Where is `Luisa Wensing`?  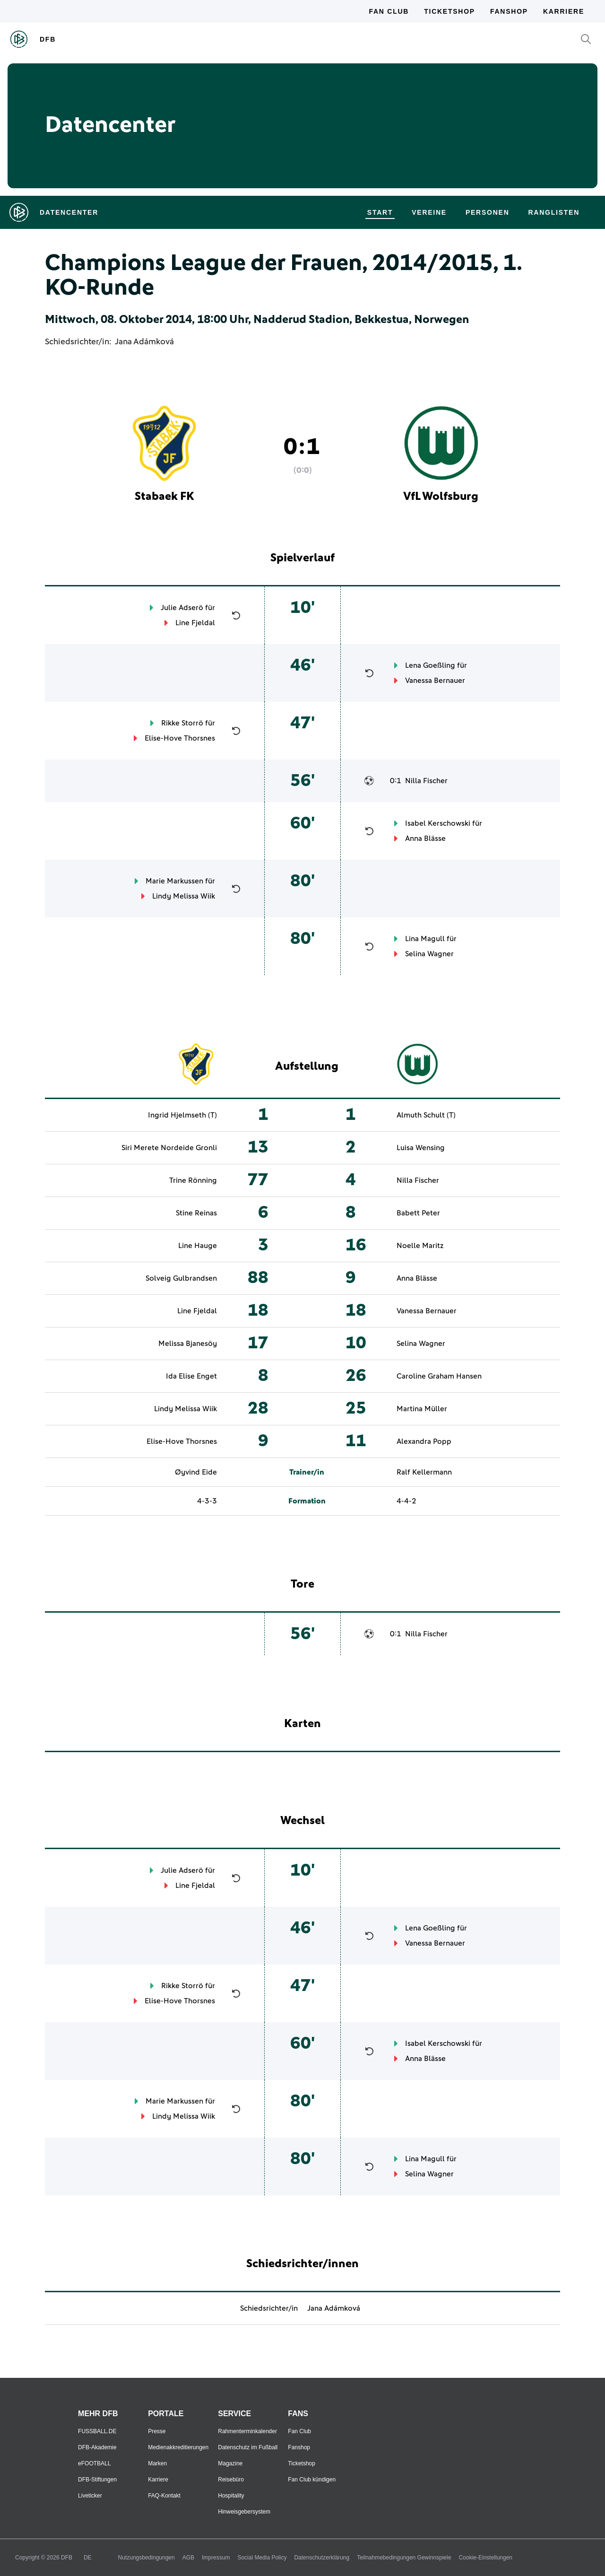 Luisa Wensing is located at coordinates (421, 1148).